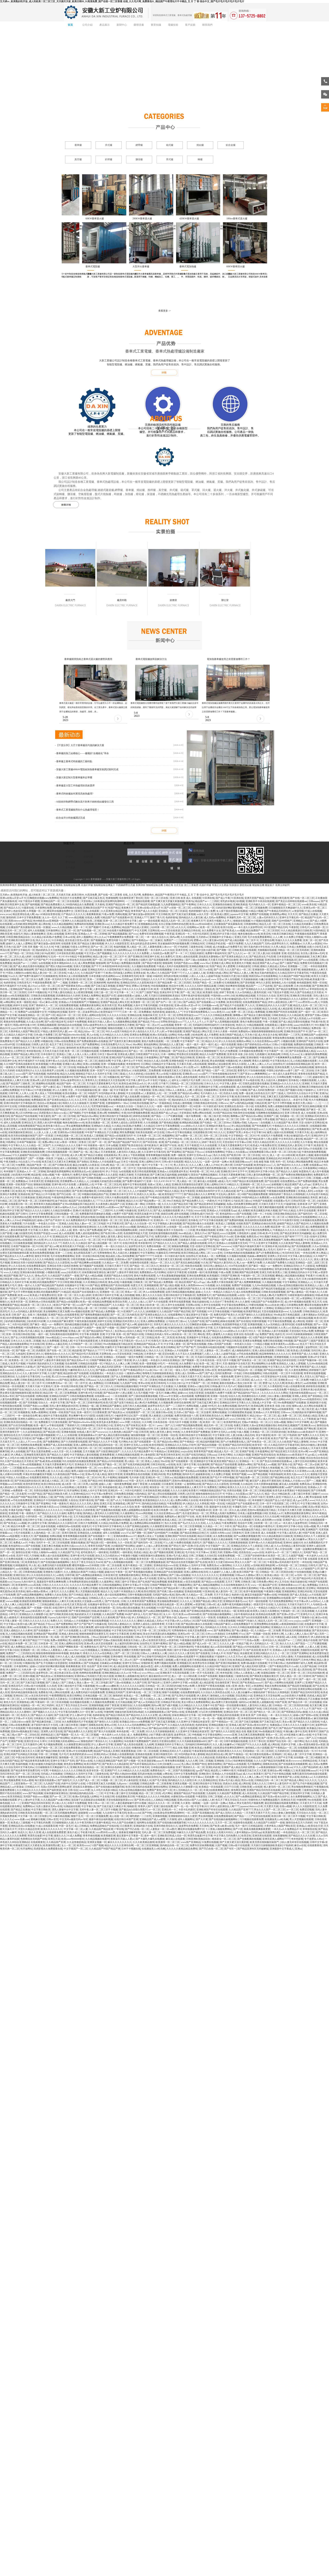 The width and height of the screenshot is (329, 2576). Describe the element at coordinates (73, 777) in the screenshot. I see `- 安徽大新定制大型臺車爐奔赴寧國` at that location.